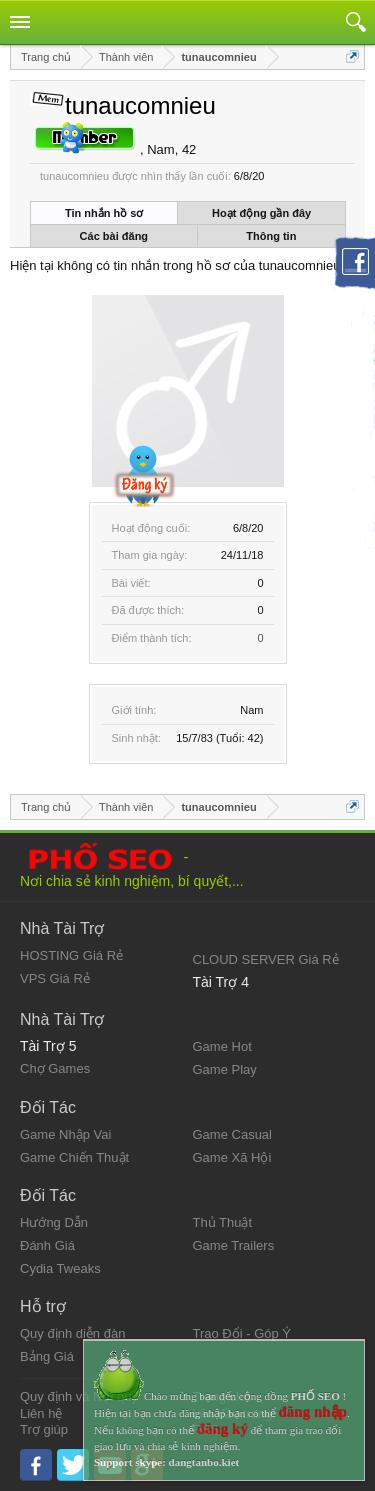 The width and height of the screenshot is (375, 1491). I want to click on Game Xã Hội, so click(232, 1157).